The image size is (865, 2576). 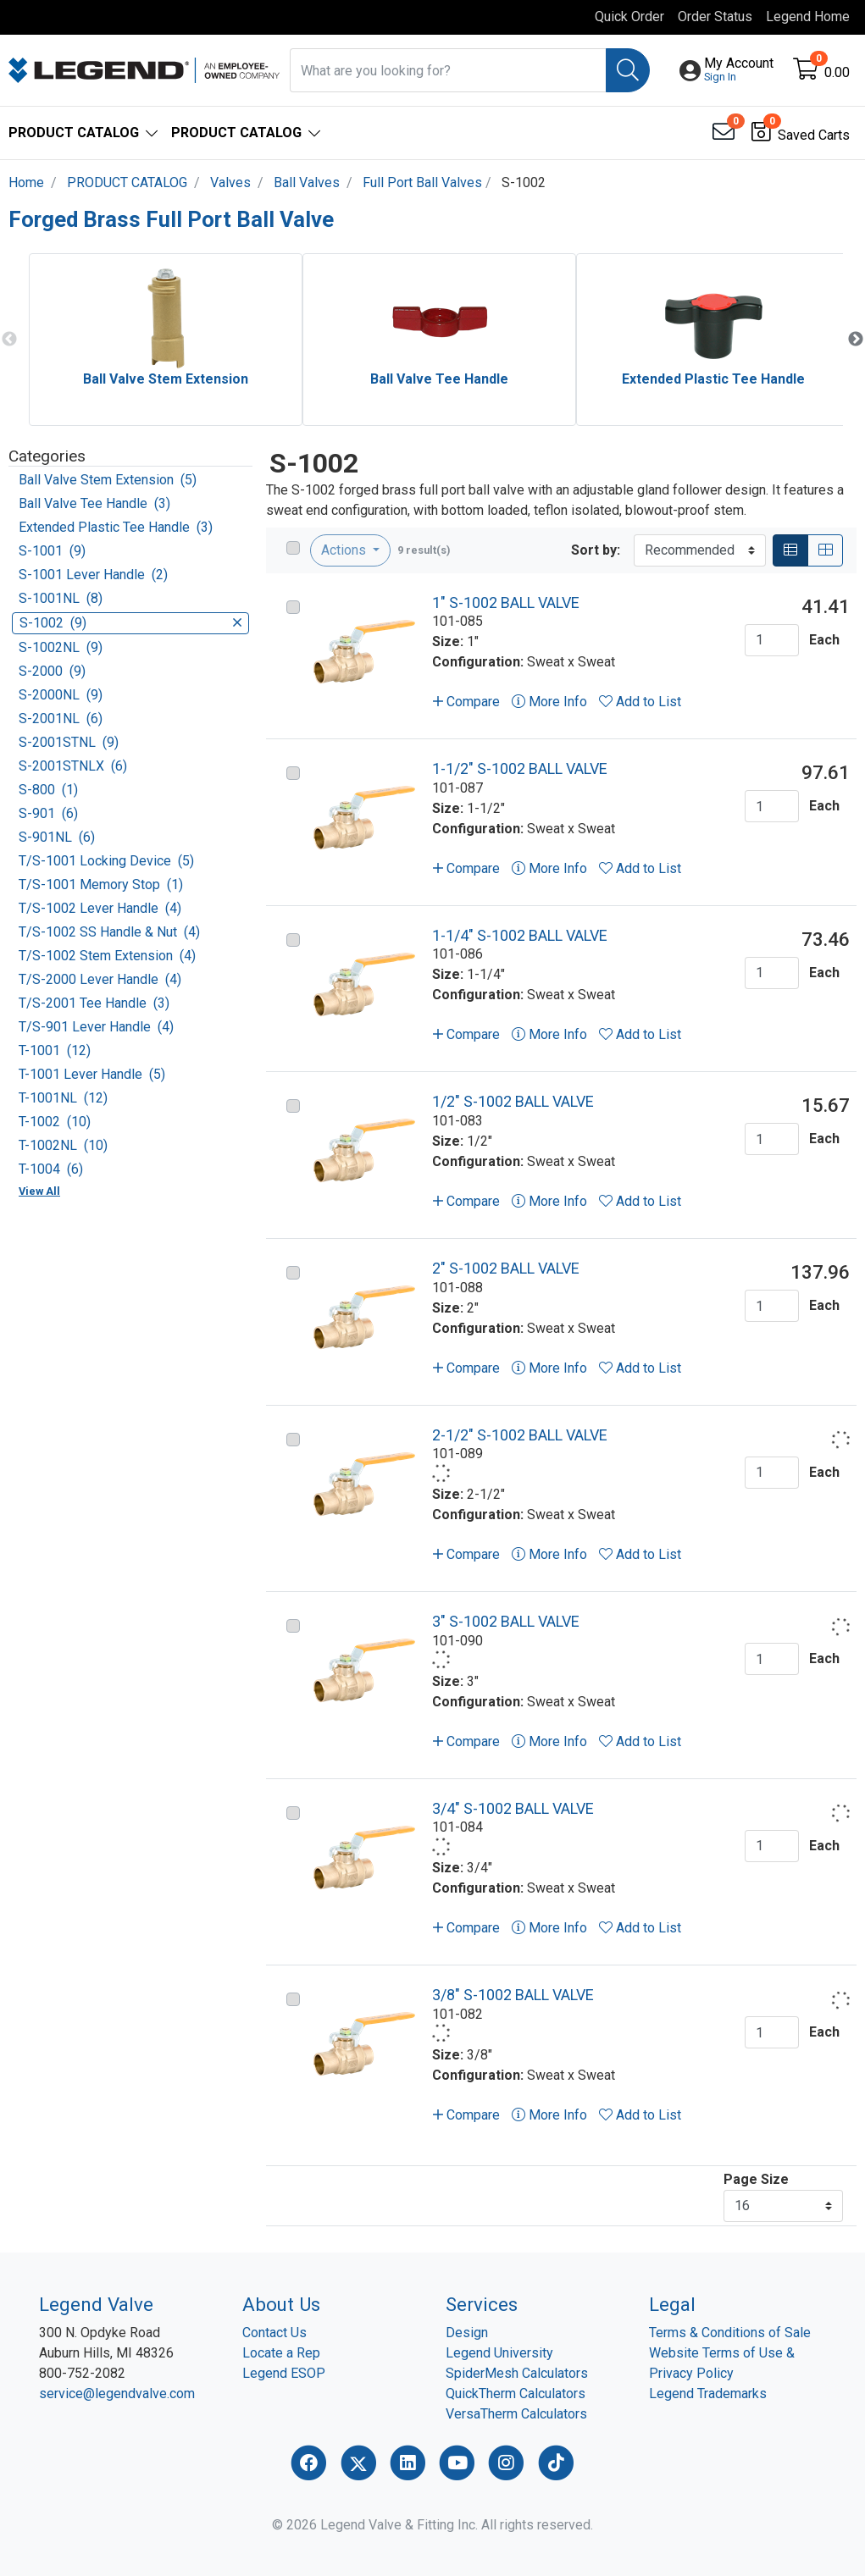 I want to click on QuickTherm Calculators, so click(x=515, y=2393).